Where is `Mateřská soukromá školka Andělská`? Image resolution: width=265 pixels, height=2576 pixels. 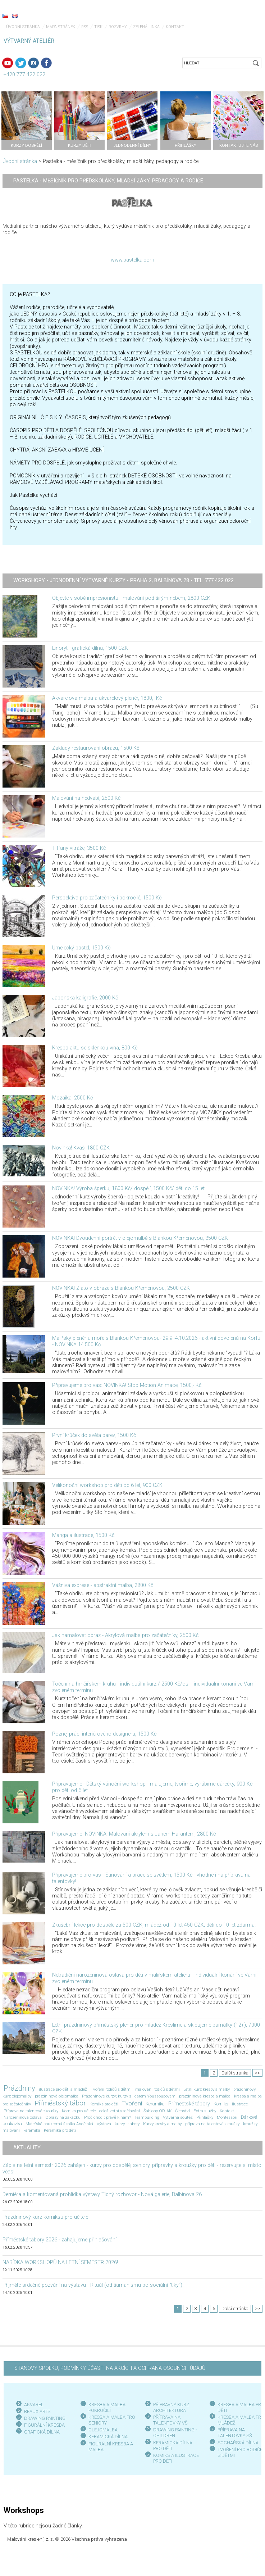 Mateřská soukromá školka Andělská is located at coordinates (59, 2123).